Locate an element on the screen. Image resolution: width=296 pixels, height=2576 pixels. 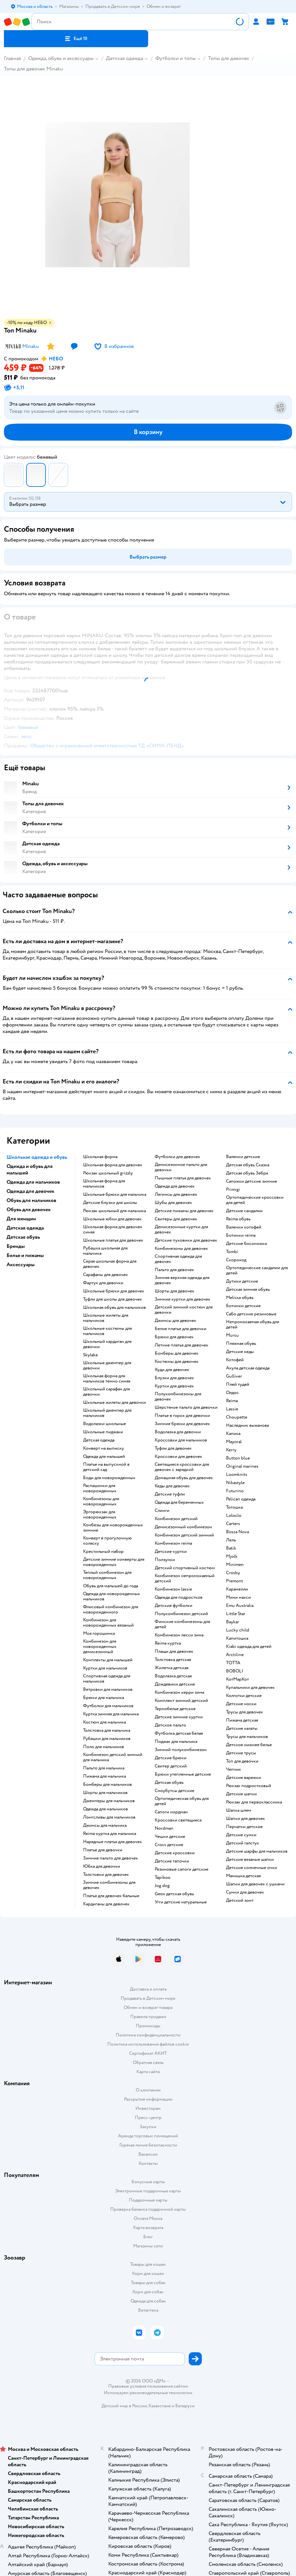
Водолазки школьные is located at coordinates (104, 1423).